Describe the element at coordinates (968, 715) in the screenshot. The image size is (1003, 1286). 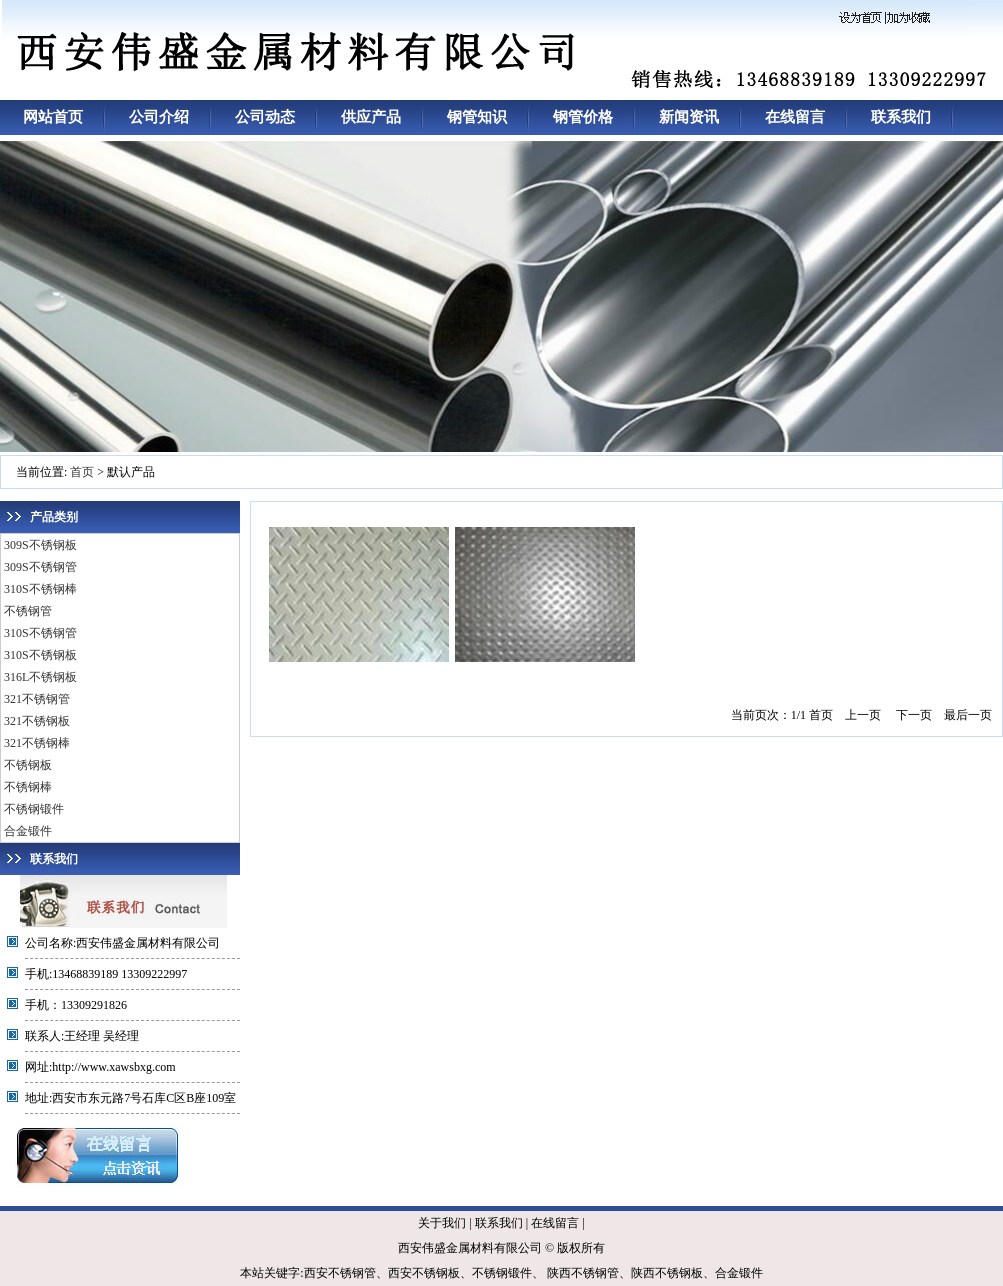
I see `最后一页` at that location.